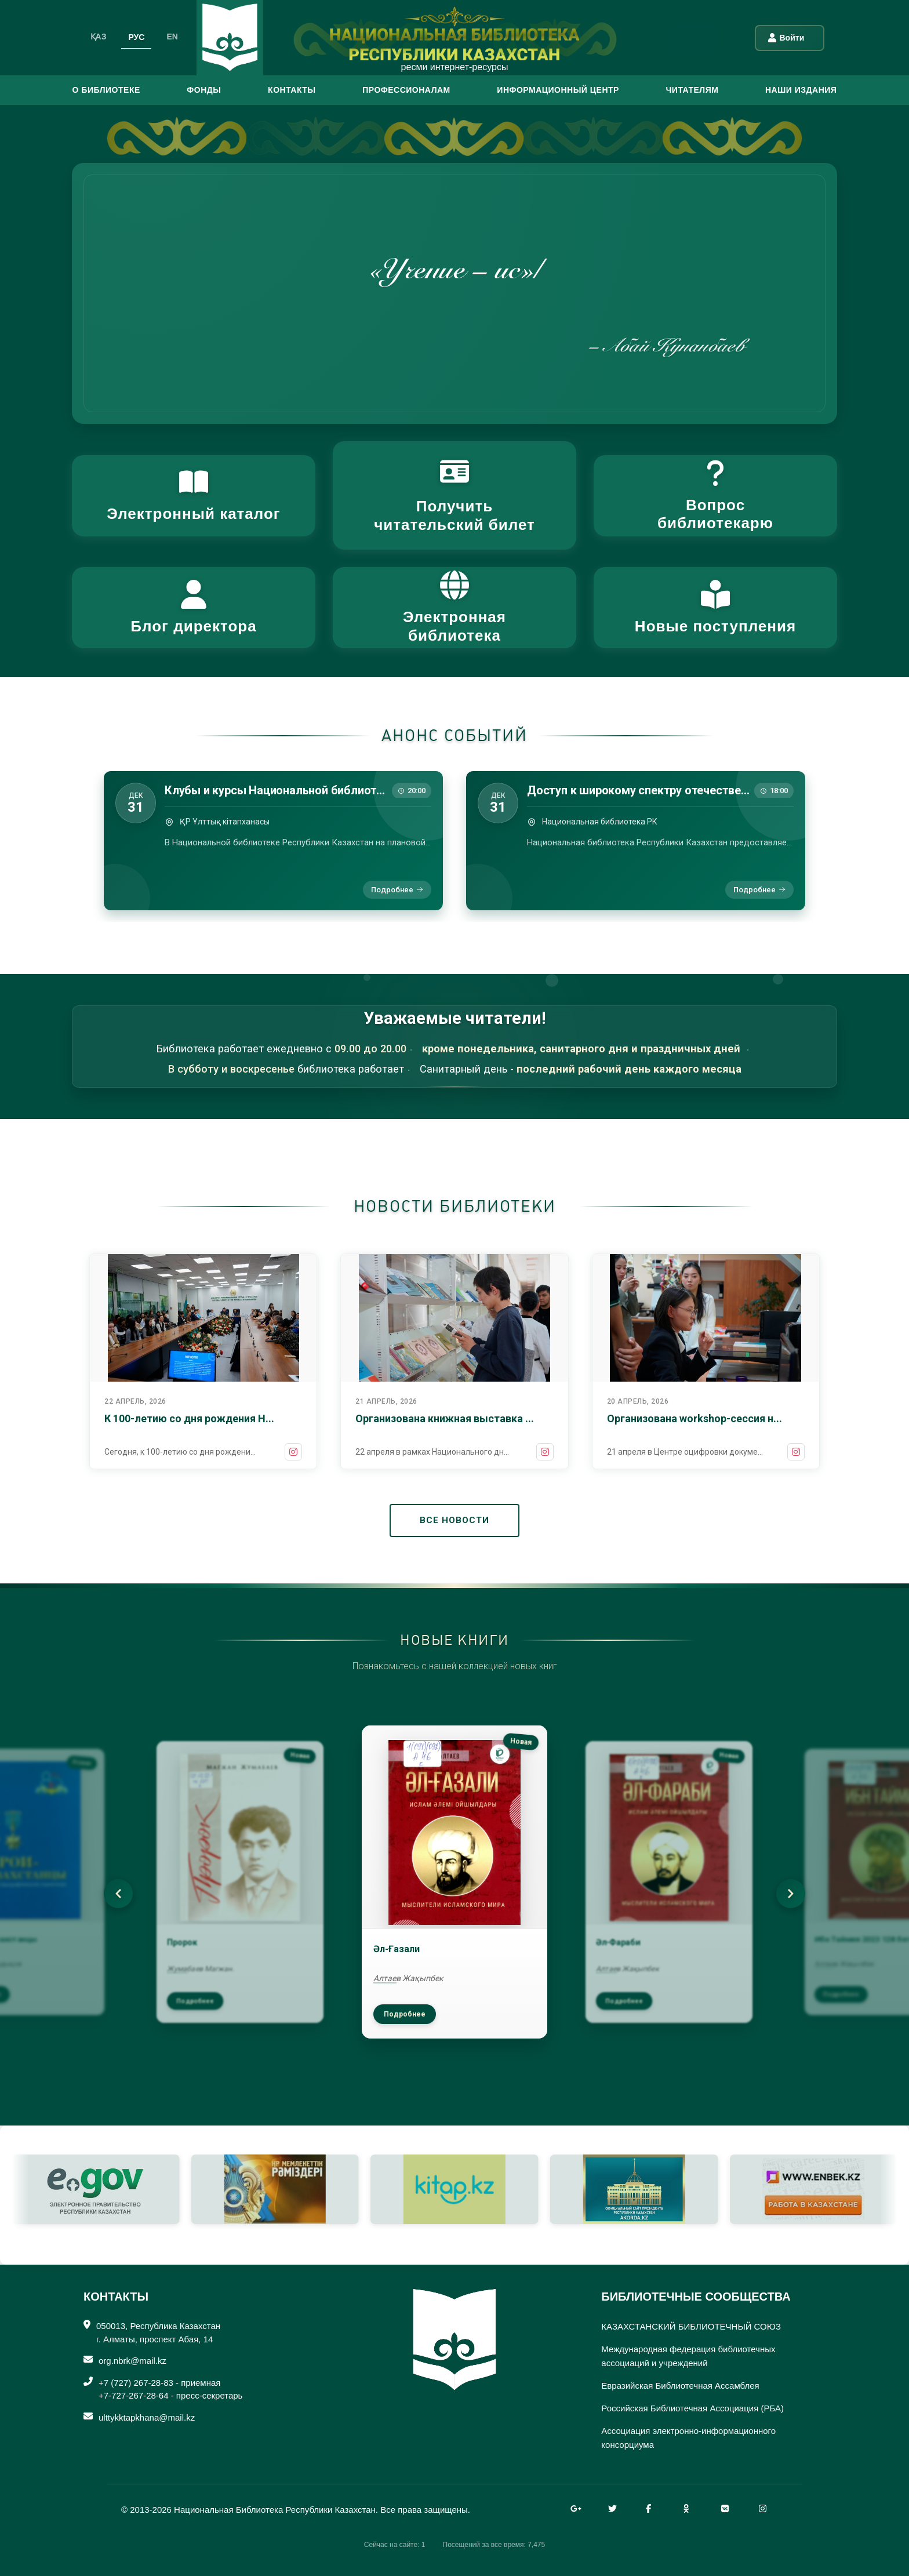 The height and width of the screenshot is (2576, 909). What do you see at coordinates (204, 90) in the screenshot?
I see `ФОНДЫ` at bounding box center [204, 90].